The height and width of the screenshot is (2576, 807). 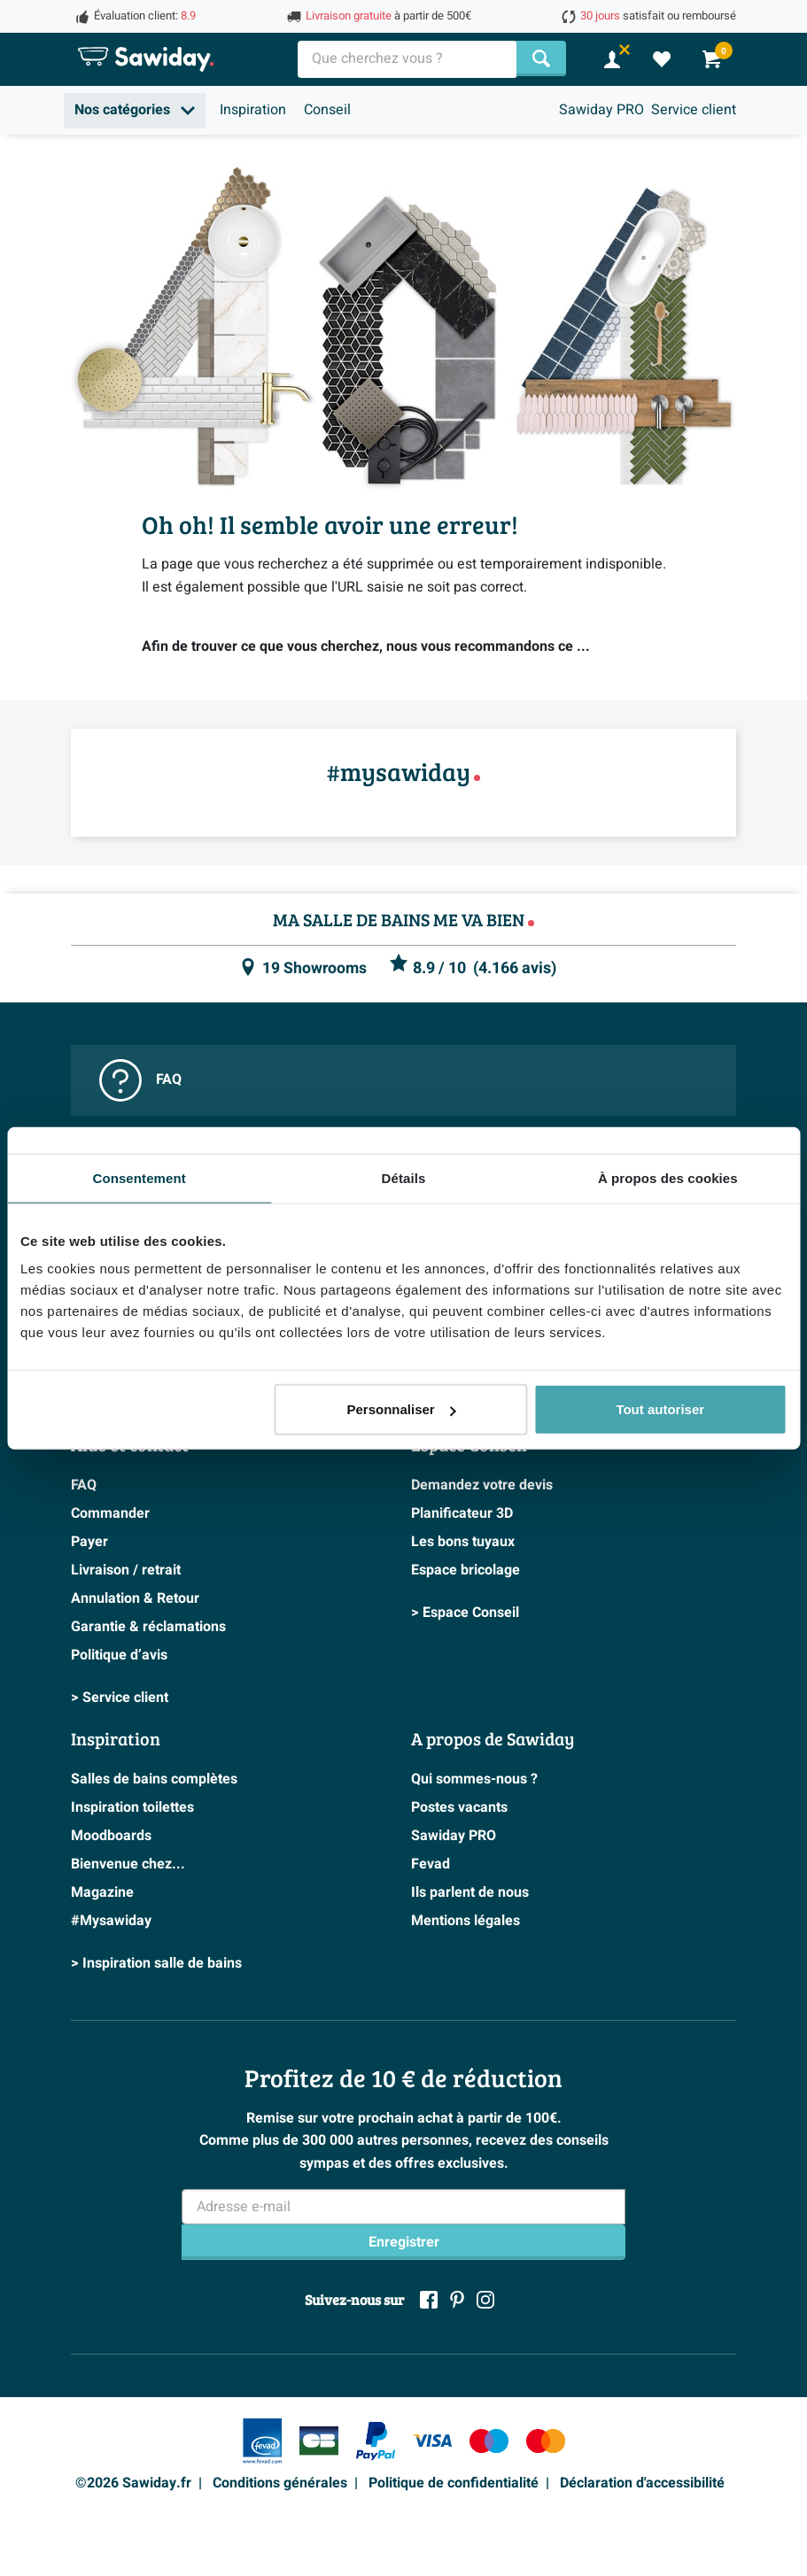 What do you see at coordinates (110, 1513) in the screenshot?
I see `Commander` at bounding box center [110, 1513].